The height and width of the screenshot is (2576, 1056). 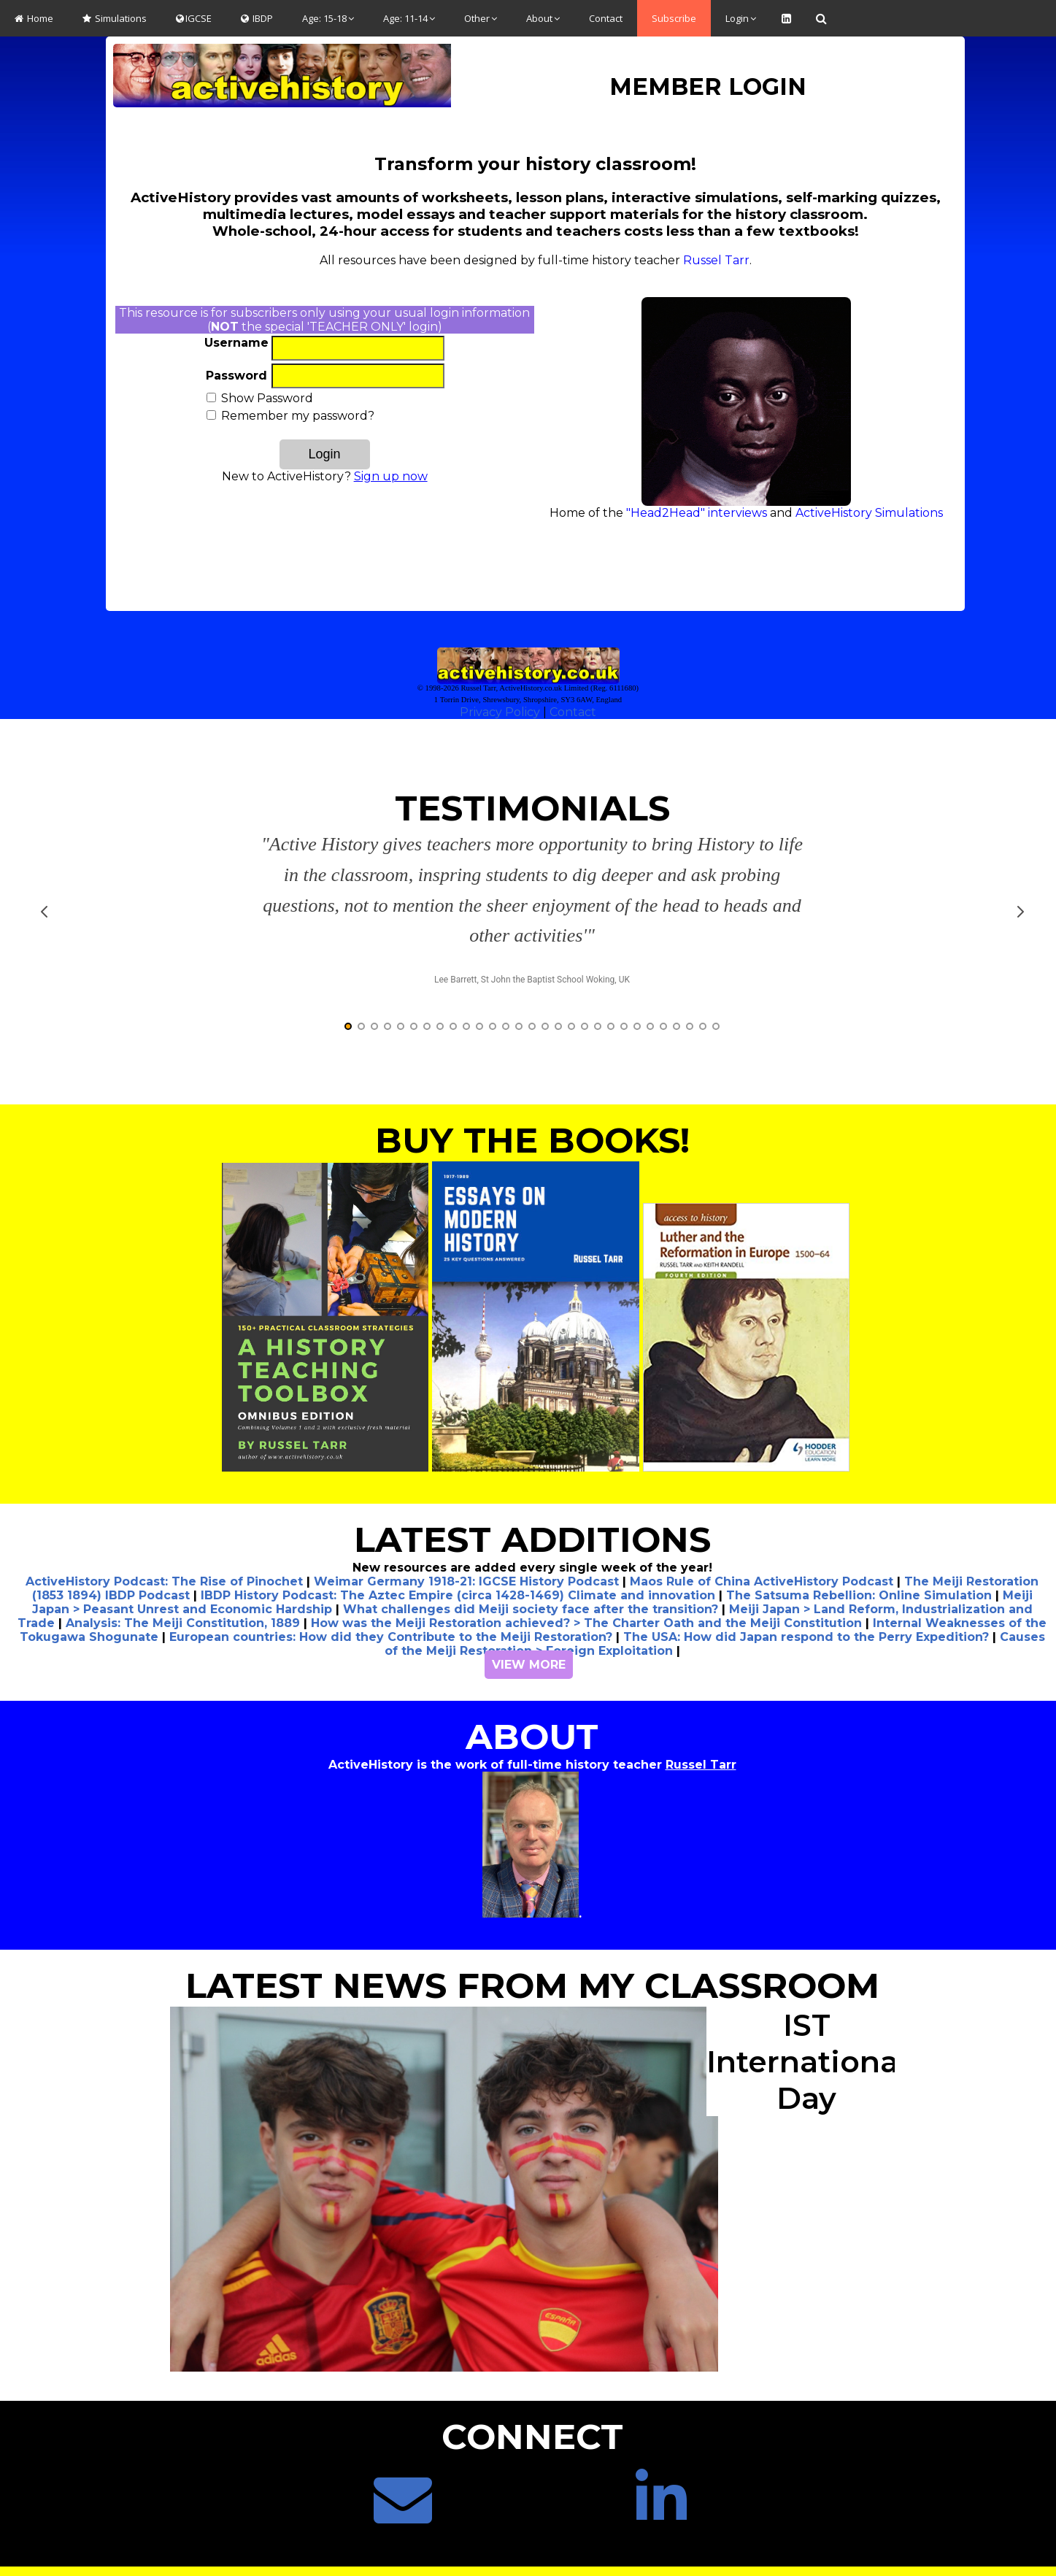 I want to click on Weimar Germany 1918-21: IGCSE History Podcast, so click(x=466, y=1552).